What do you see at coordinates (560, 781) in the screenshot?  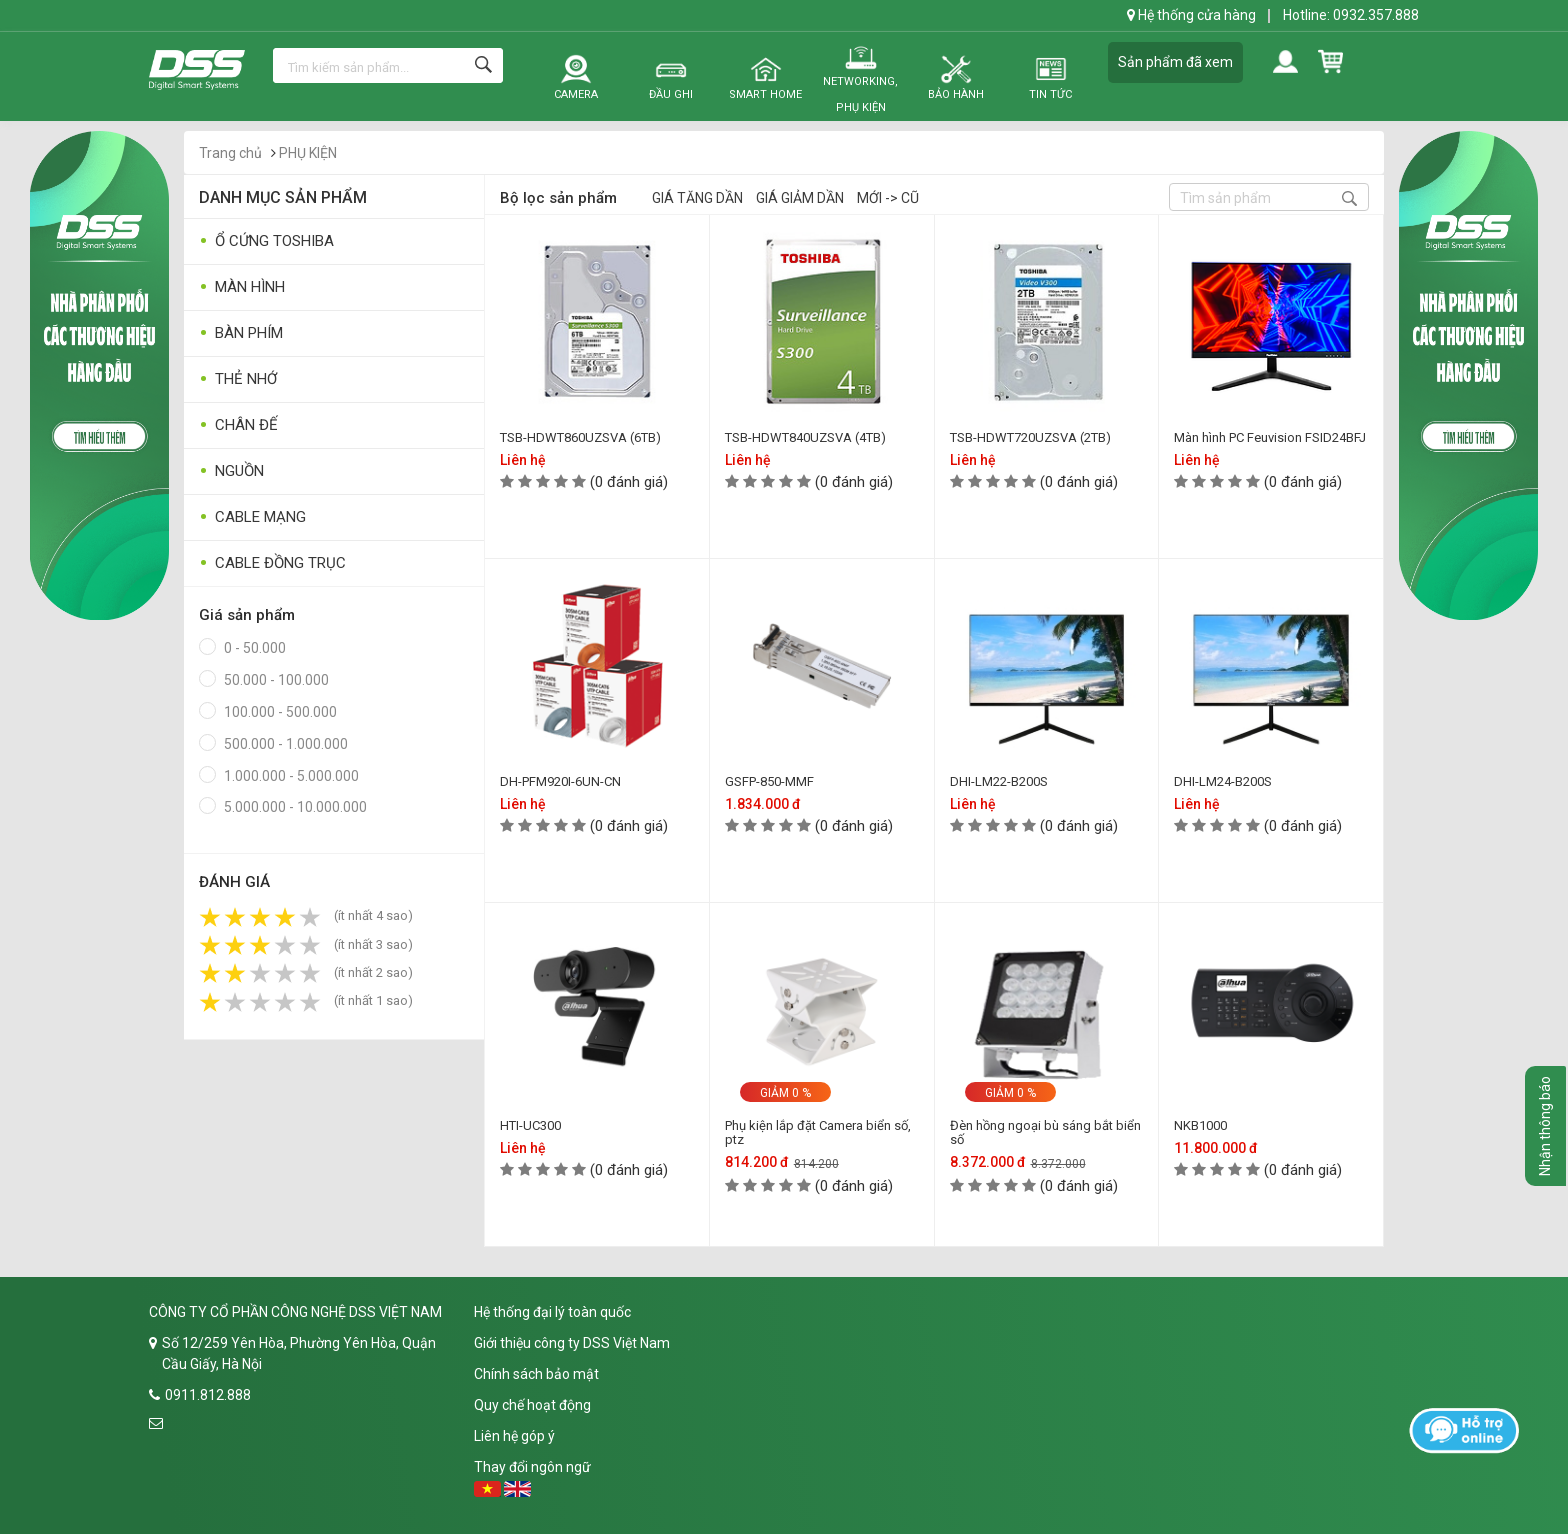 I see `DH-PFM920I-6UN-CN` at bounding box center [560, 781].